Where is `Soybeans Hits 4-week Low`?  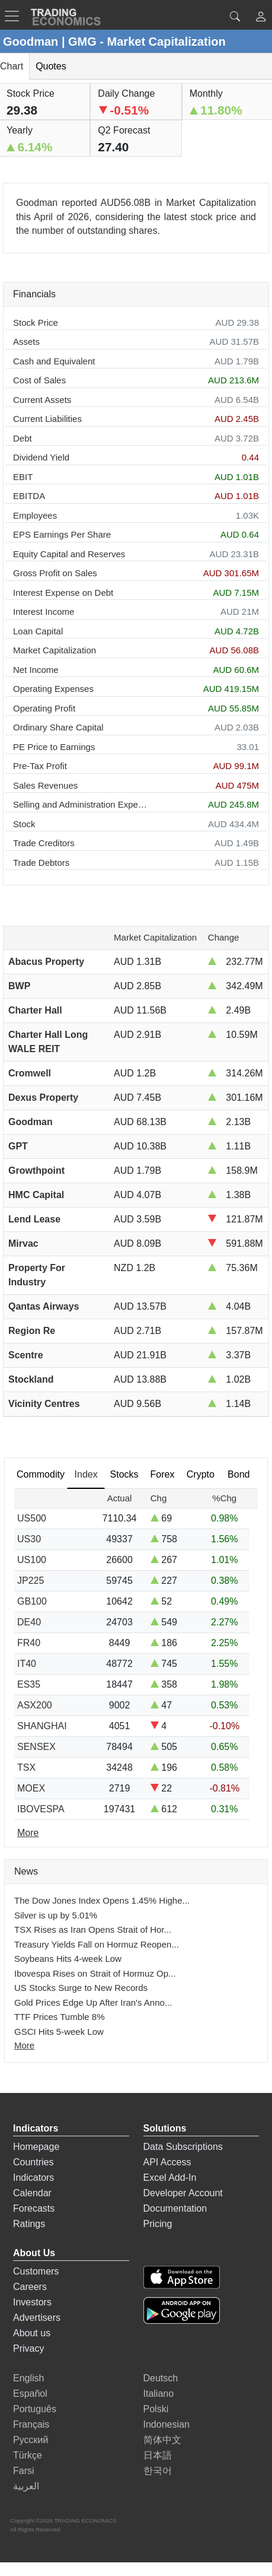
Soybeans Hits 4-week Low is located at coordinates (67, 1959).